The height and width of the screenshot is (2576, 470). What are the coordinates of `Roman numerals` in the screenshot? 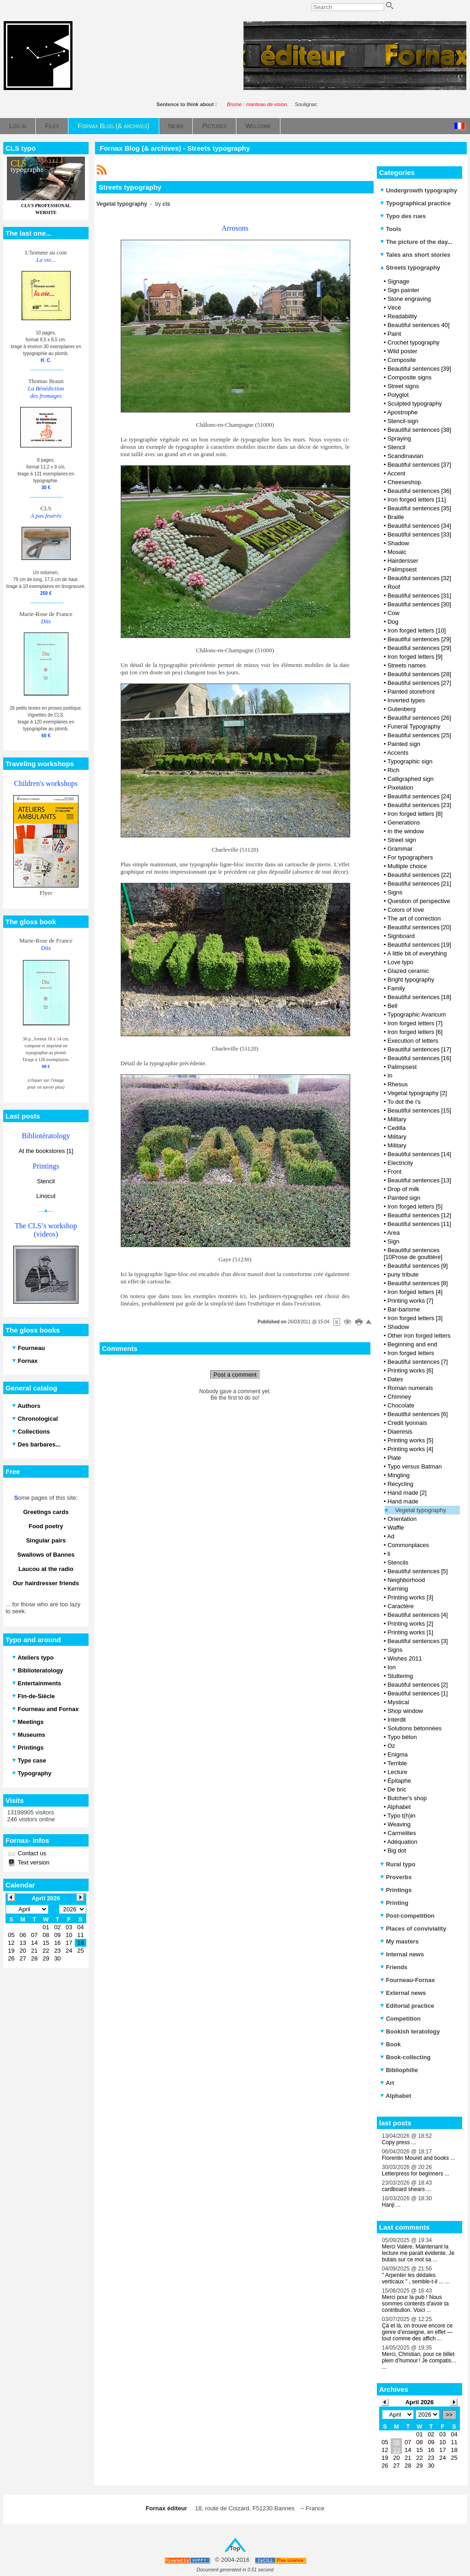 It's located at (410, 1387).